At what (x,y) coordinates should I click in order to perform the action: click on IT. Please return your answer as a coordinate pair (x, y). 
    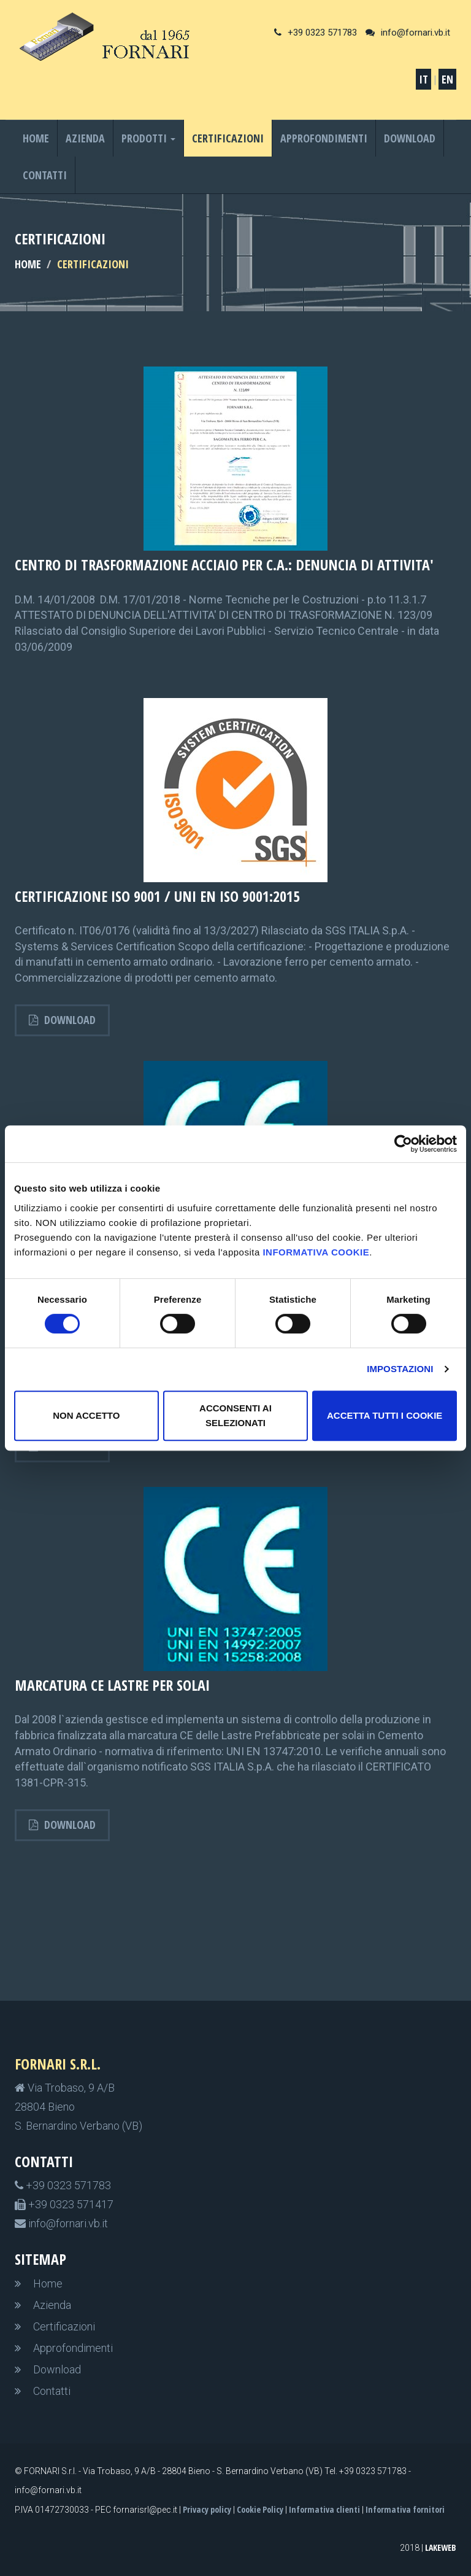
    Looking at the image, I should click on (423, 79).